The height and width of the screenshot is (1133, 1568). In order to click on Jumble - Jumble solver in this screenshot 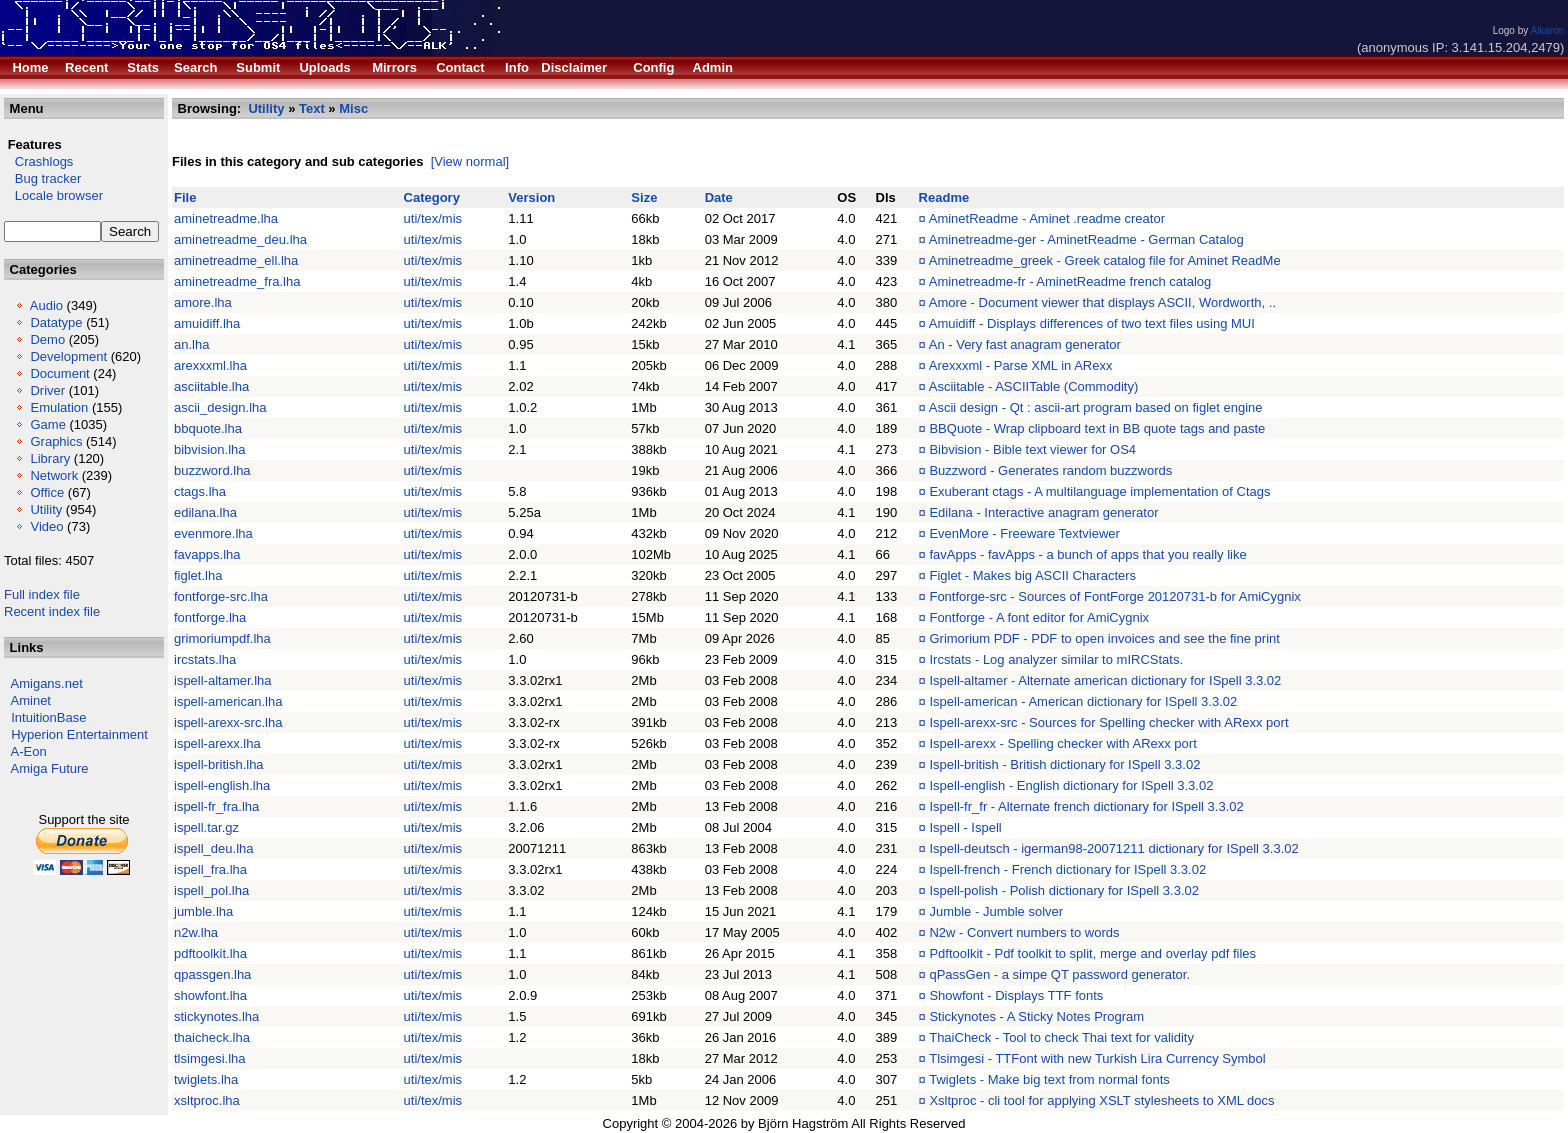, I will do `click(996, 911)`.